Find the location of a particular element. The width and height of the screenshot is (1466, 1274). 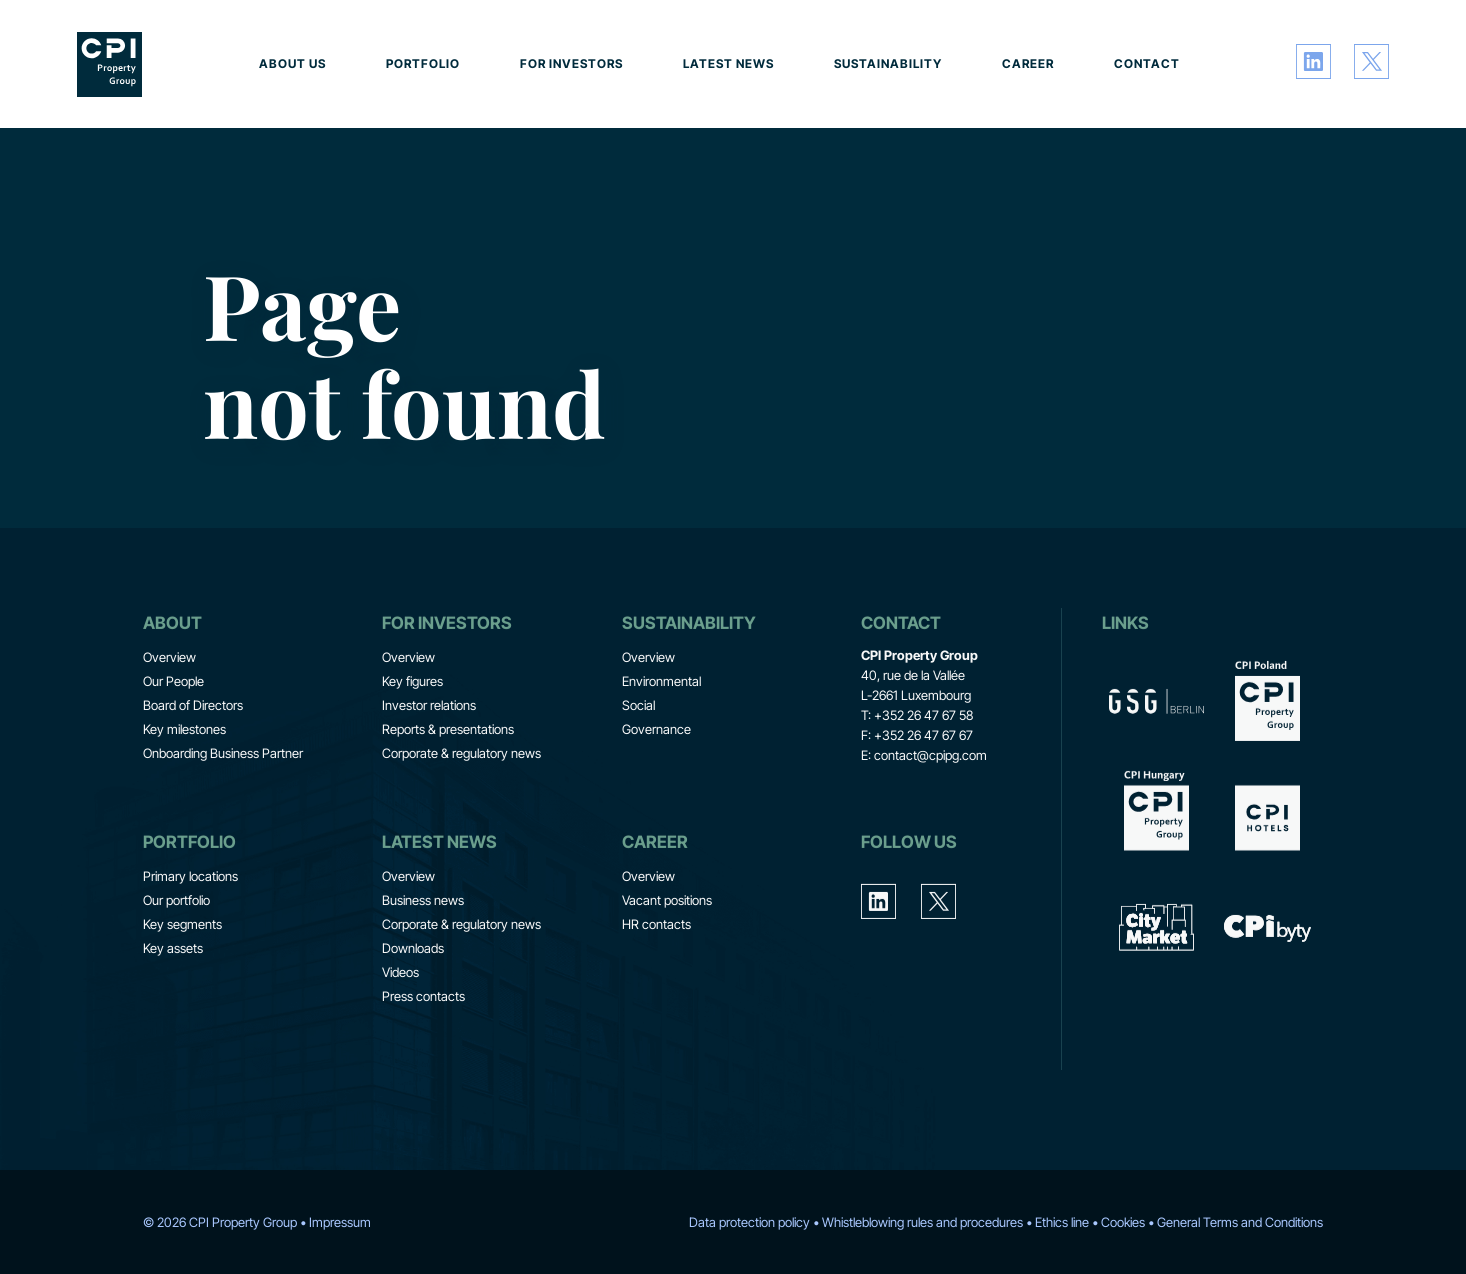

Governance is located at coordinates (656, 789).